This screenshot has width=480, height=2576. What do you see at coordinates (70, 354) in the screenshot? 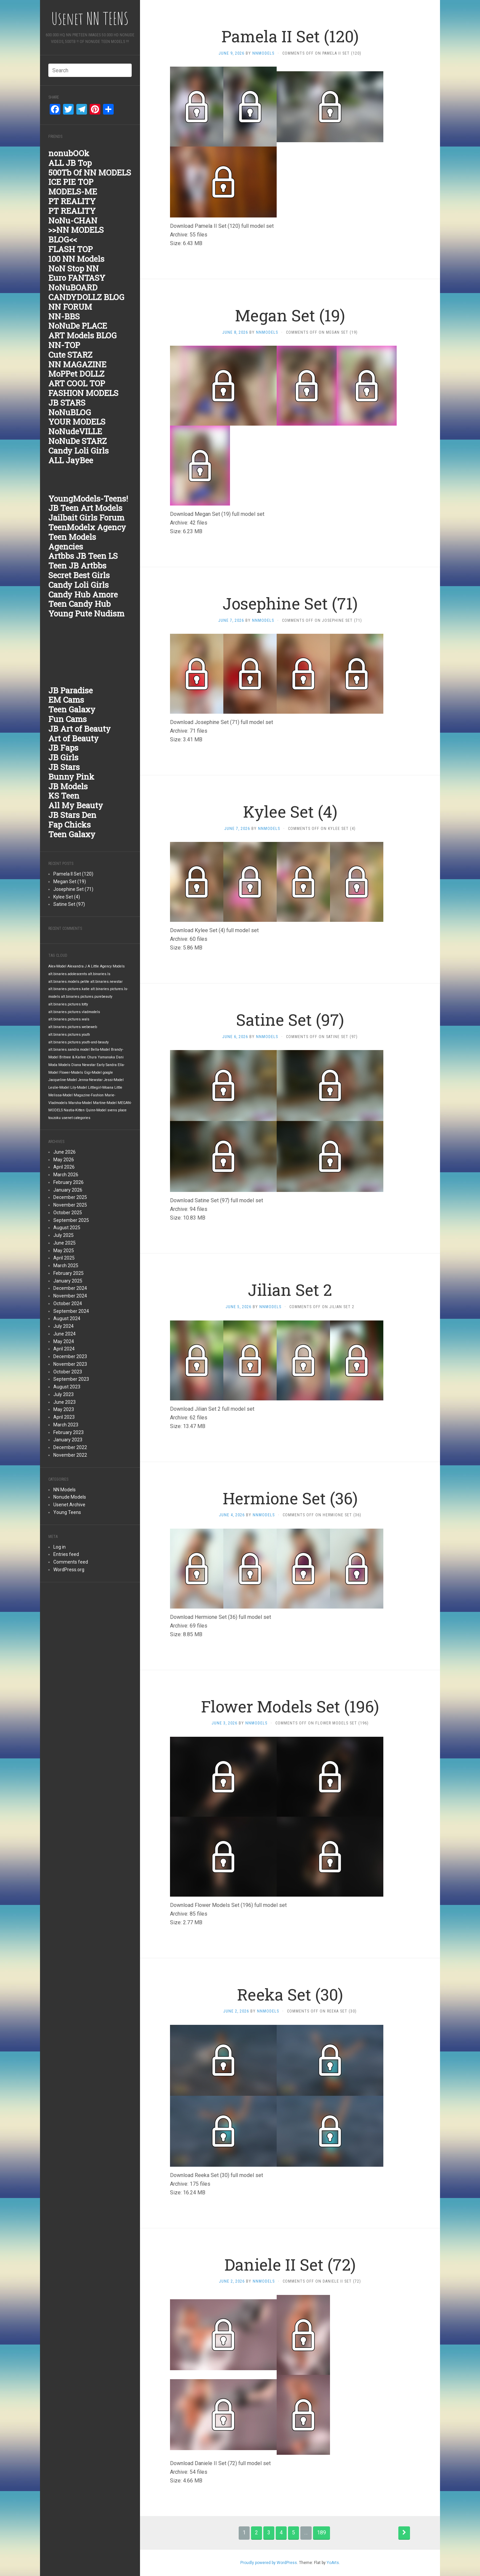
I see `Cute STARZ` at bounding box center [70, 354].